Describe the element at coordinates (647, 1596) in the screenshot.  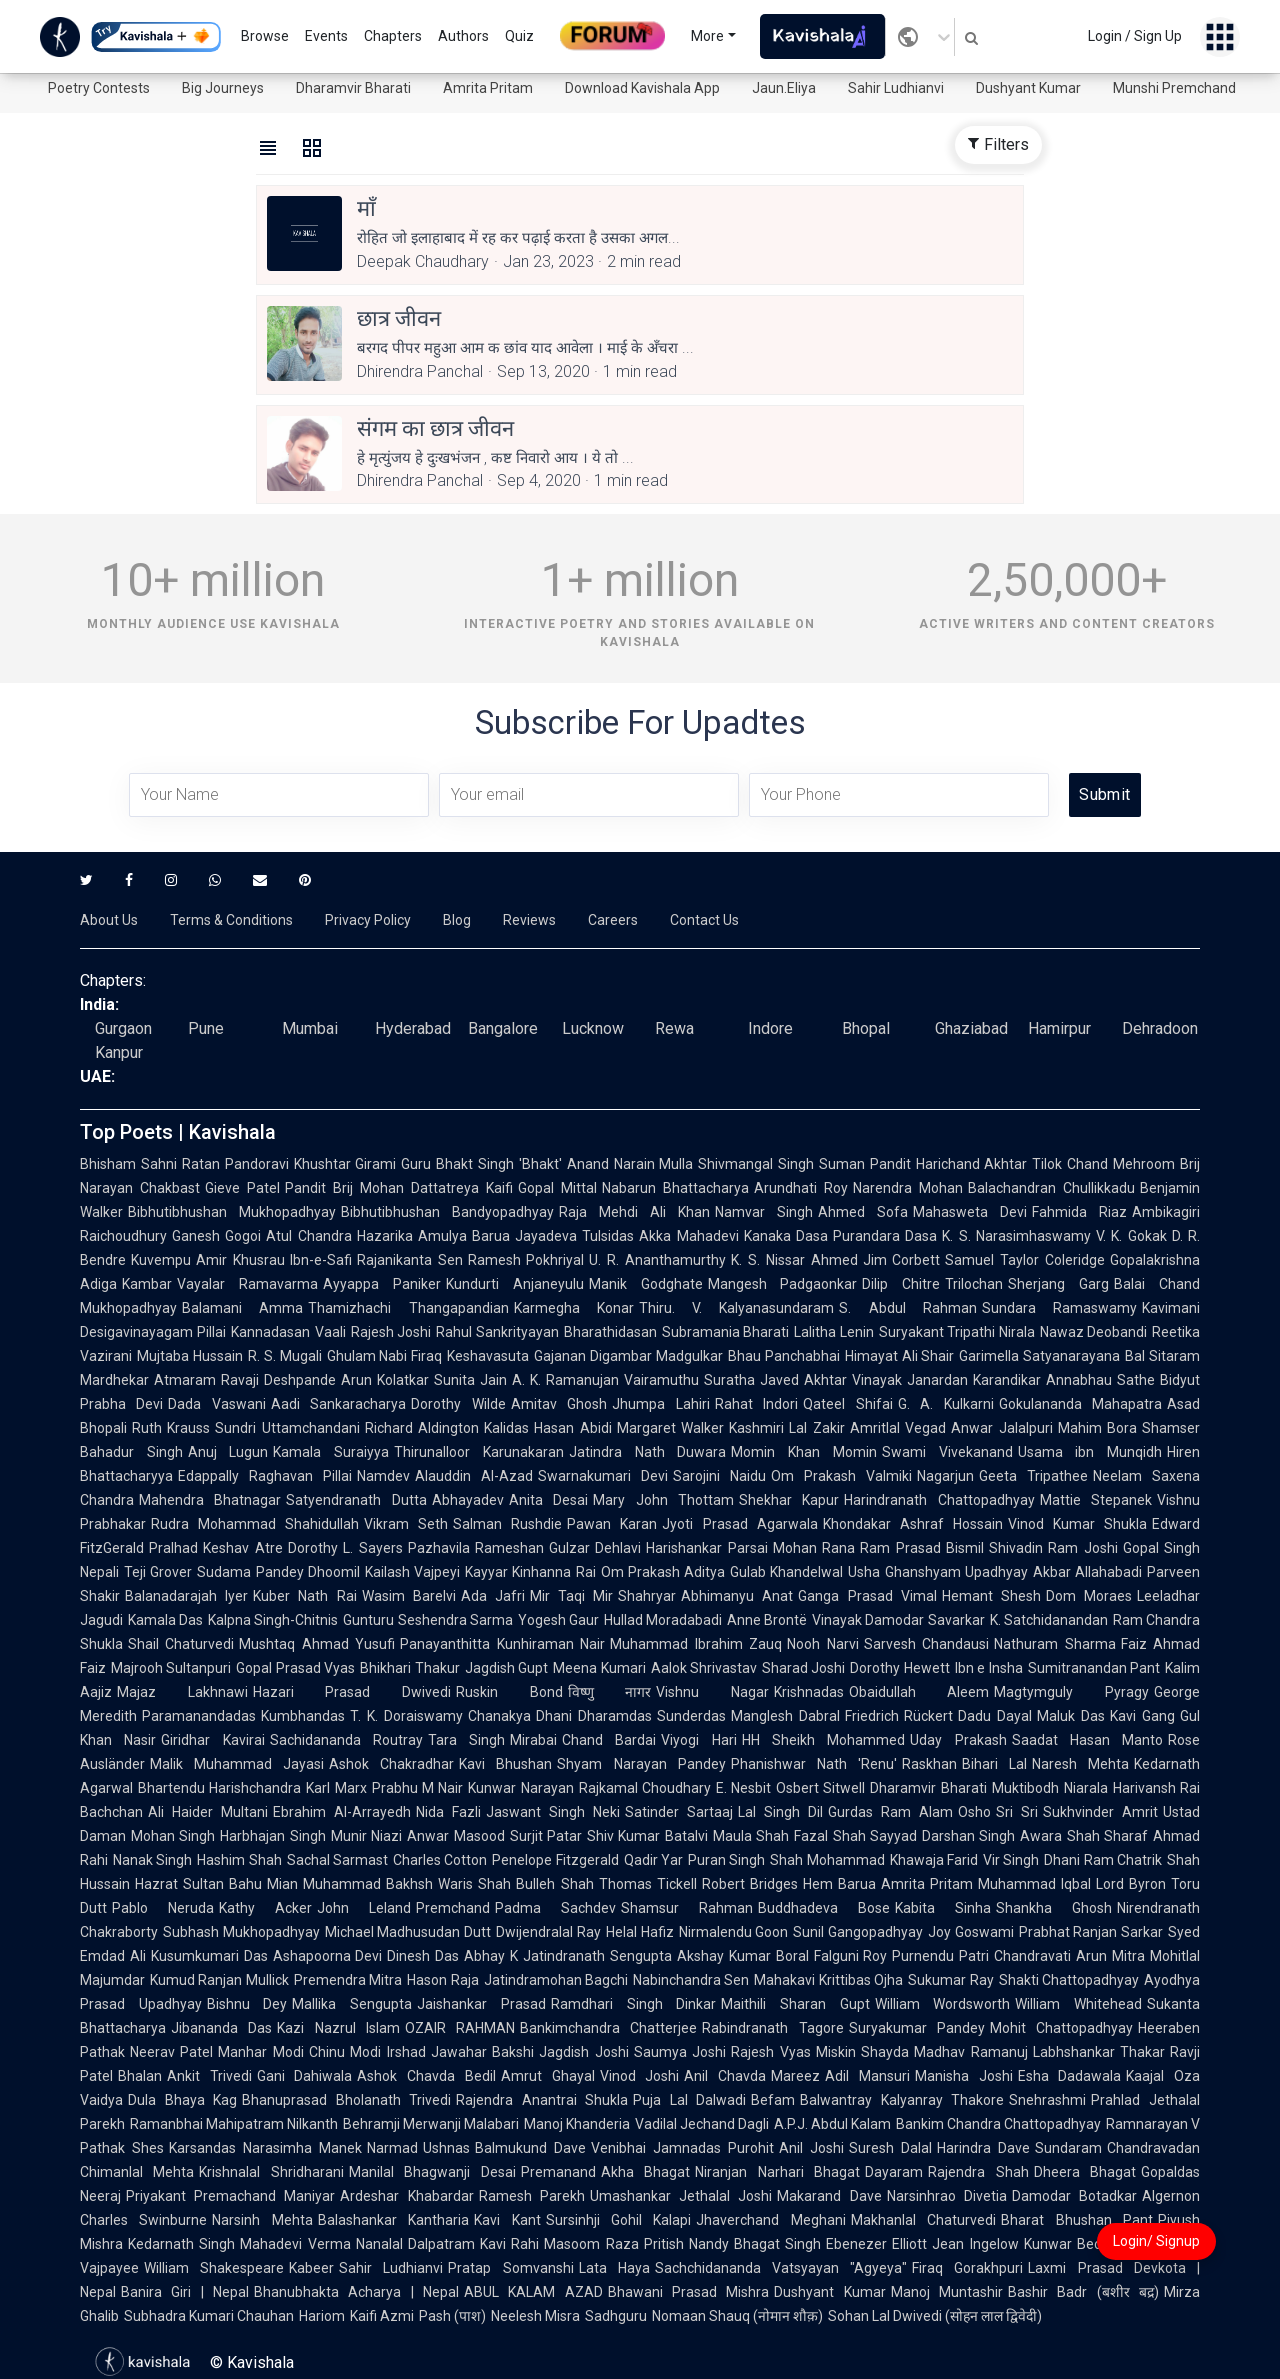
I see `Shahryar` at that location.